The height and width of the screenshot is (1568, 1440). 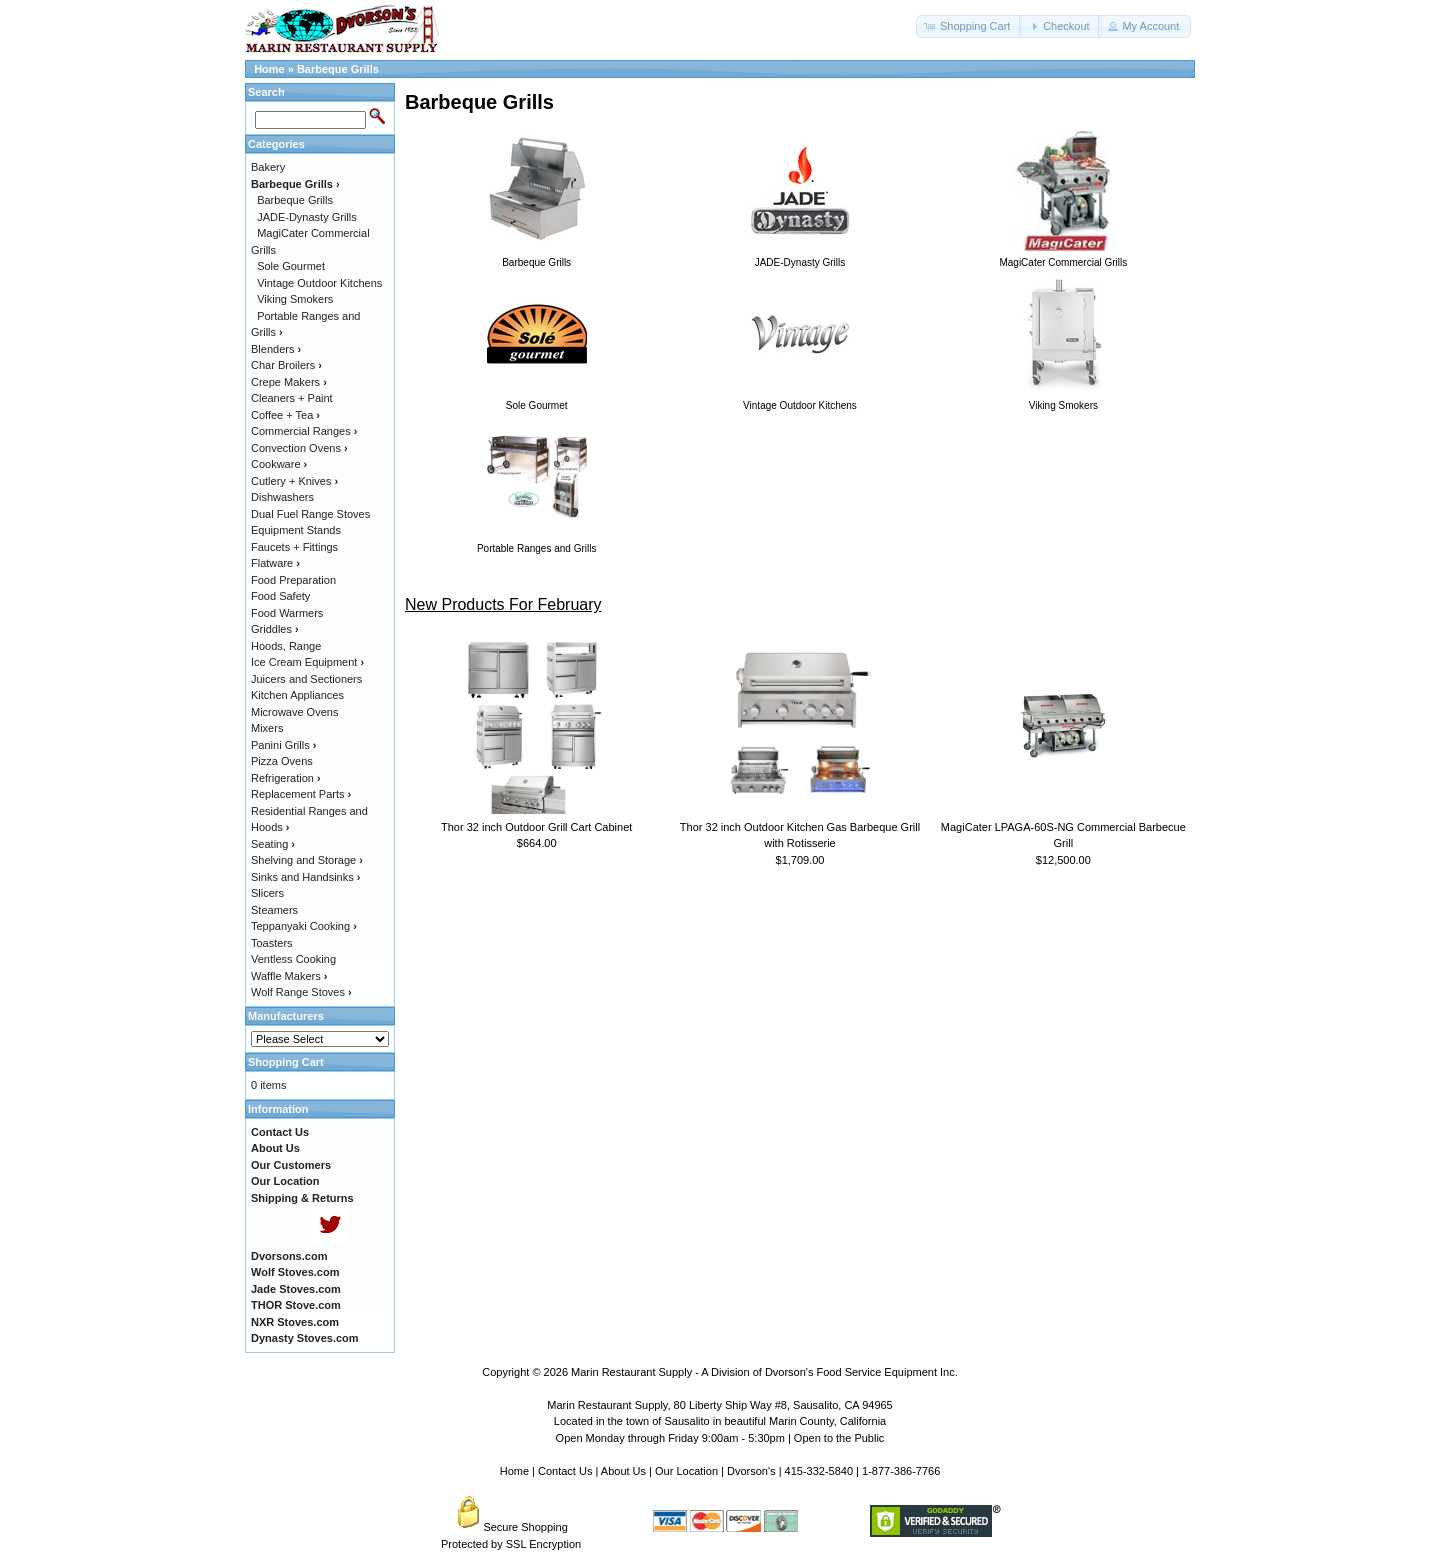 I want to click on Refrigeration, so click(x=286, y=778).